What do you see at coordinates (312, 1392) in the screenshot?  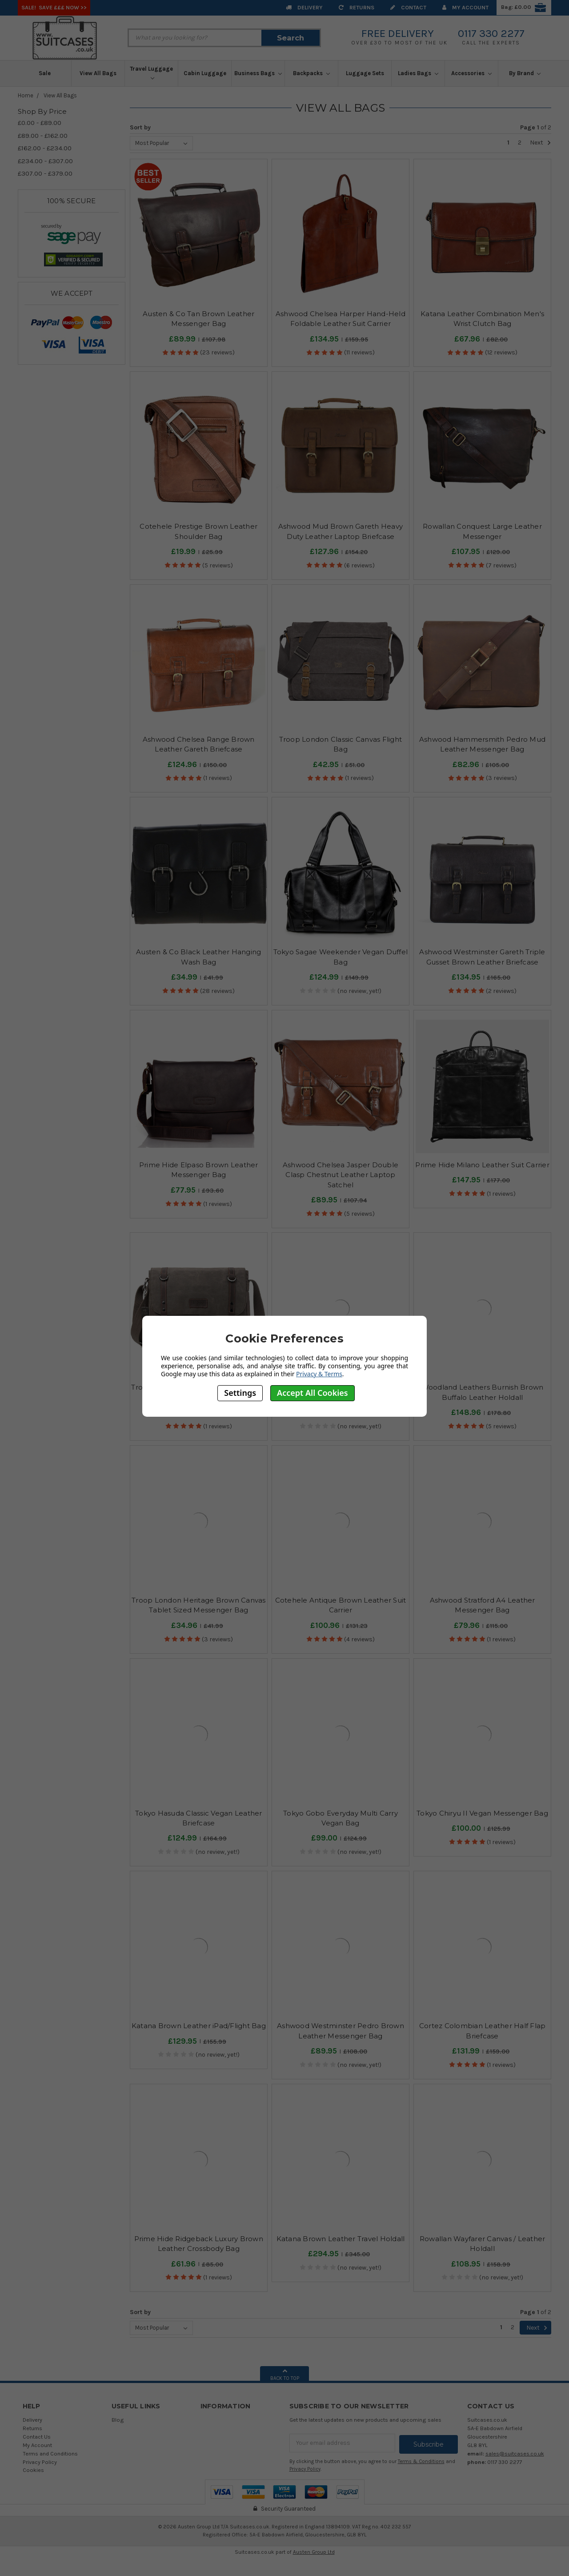 I see `Accept All Cookies` at bounding box center [312, 1392].